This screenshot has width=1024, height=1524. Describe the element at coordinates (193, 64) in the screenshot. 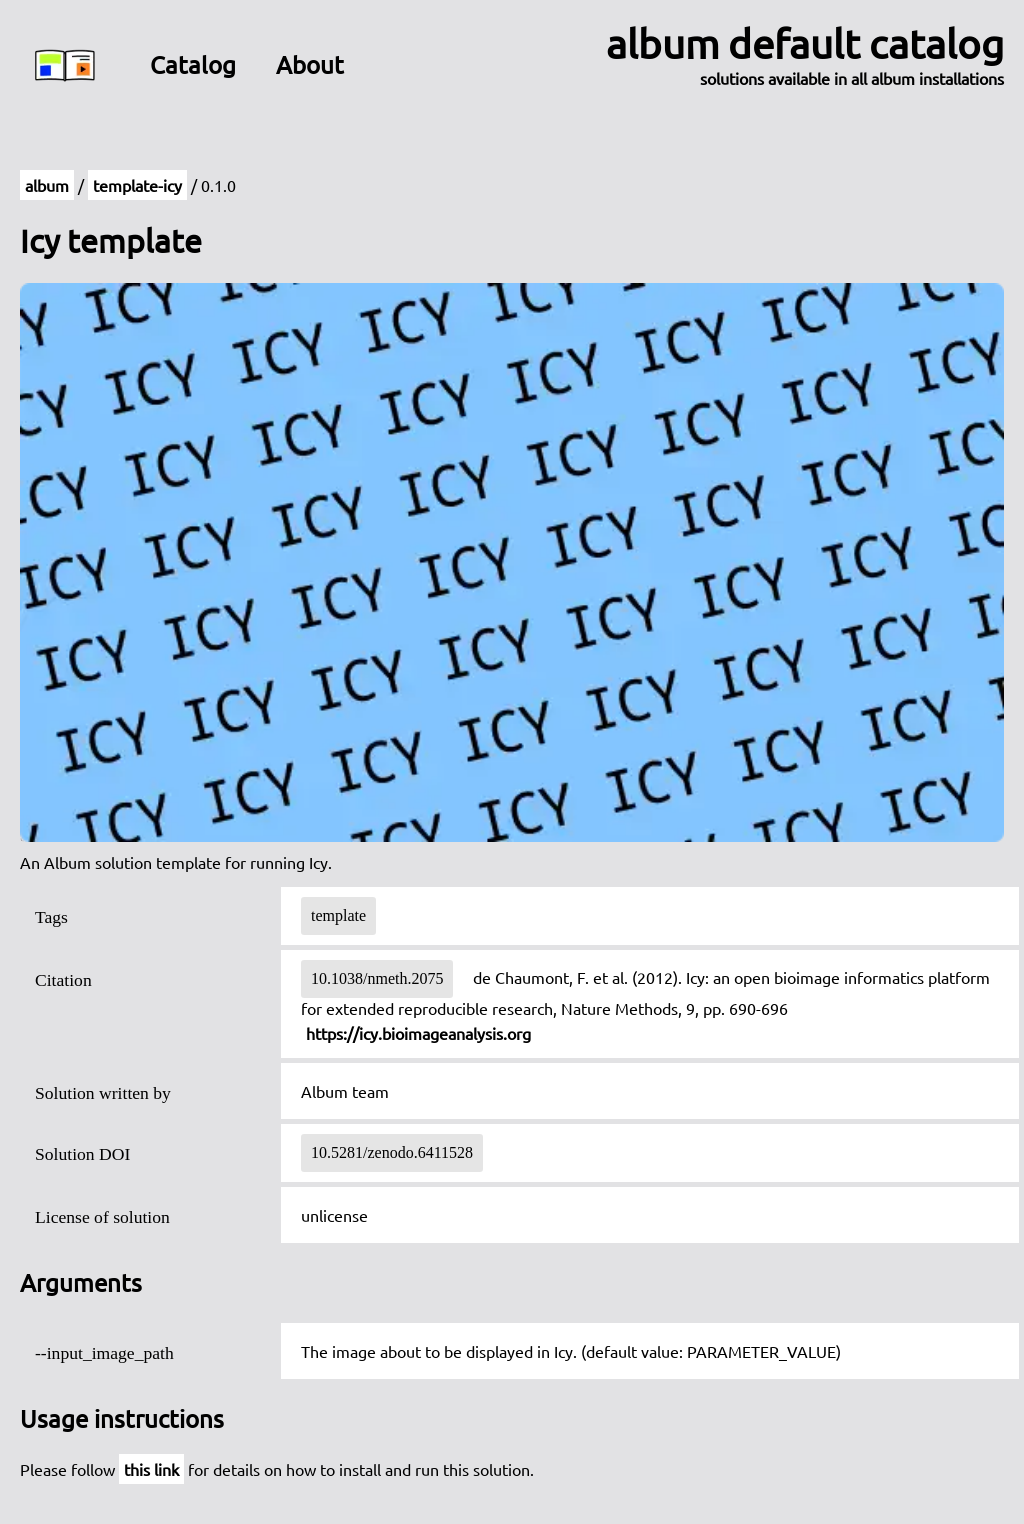

I see `Catalog` at that location.